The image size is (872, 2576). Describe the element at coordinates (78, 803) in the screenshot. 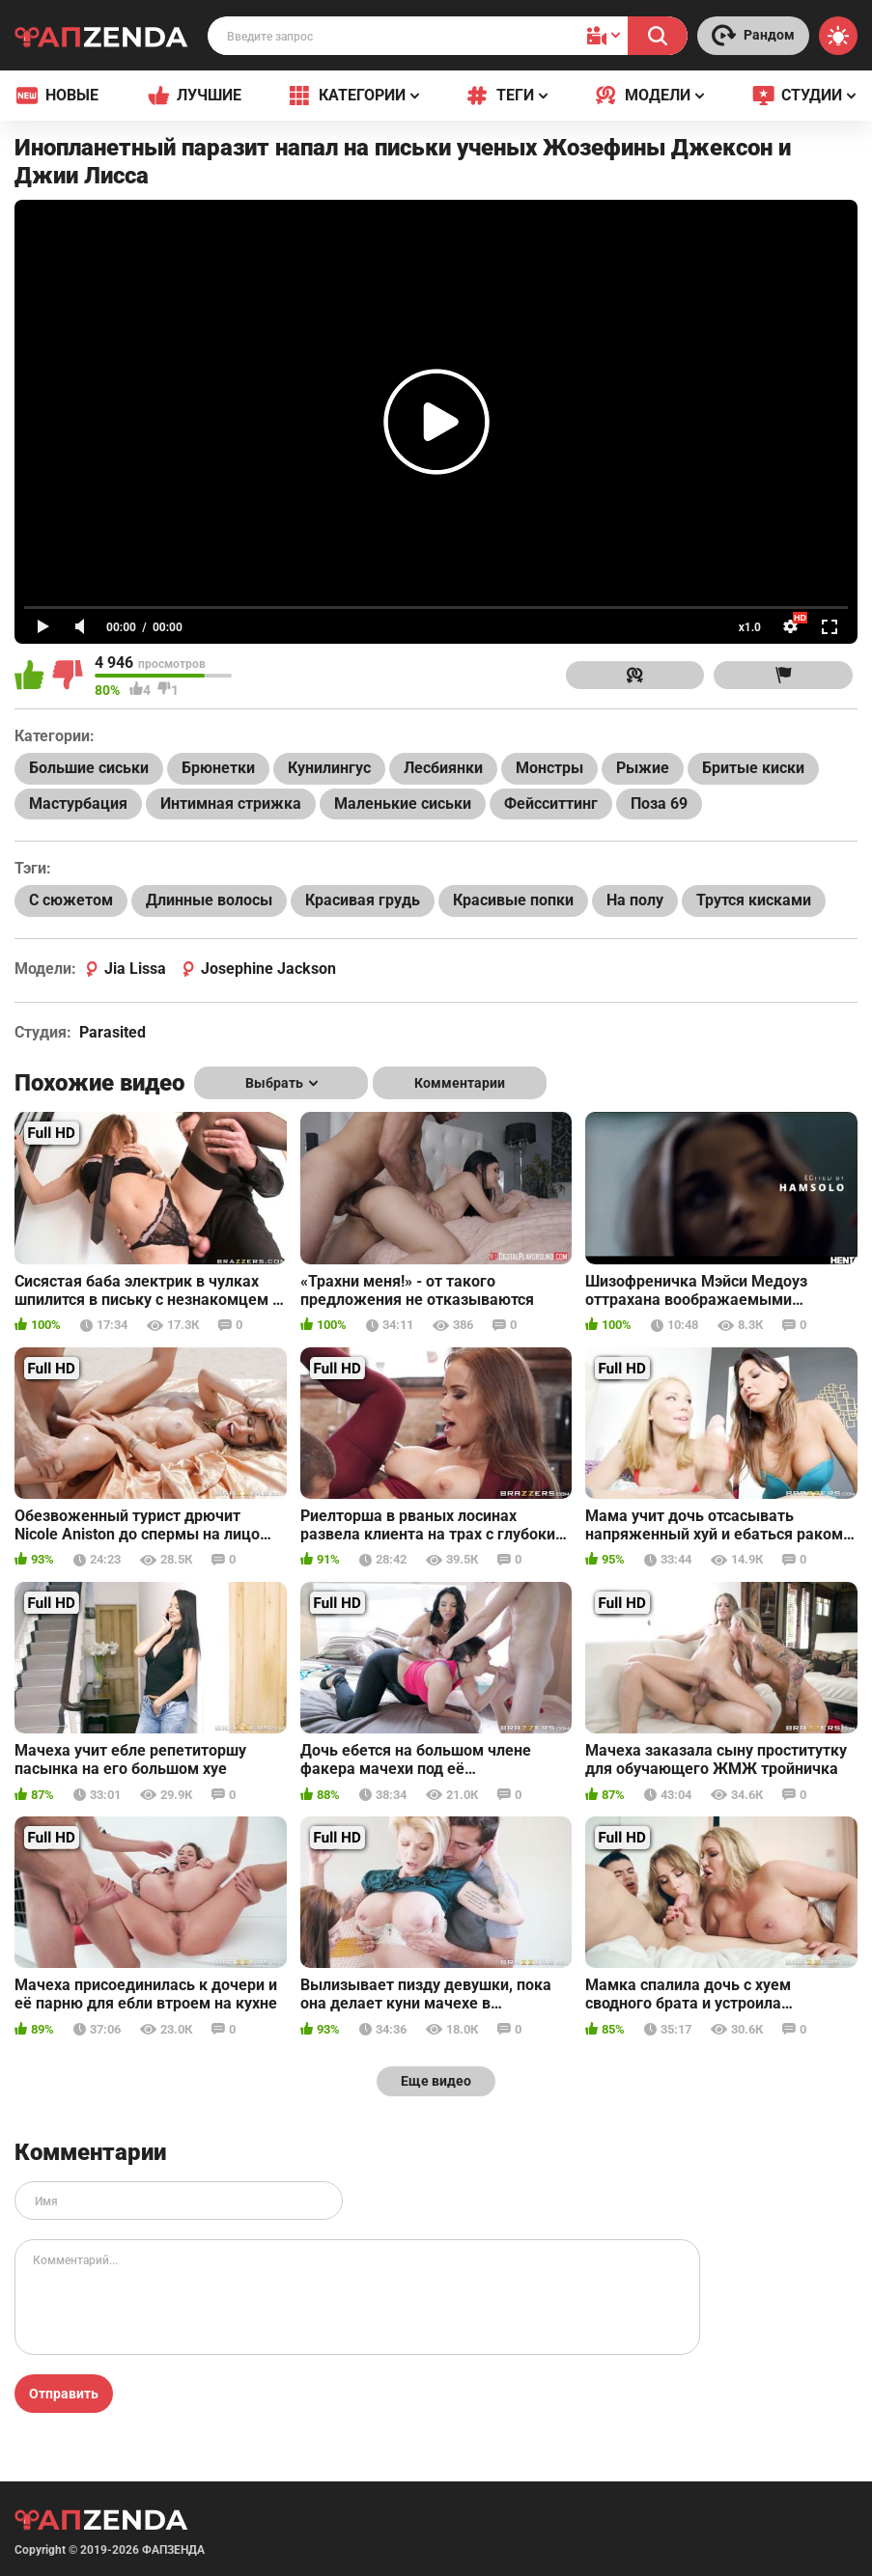

I see `Мастурбация` at that location.